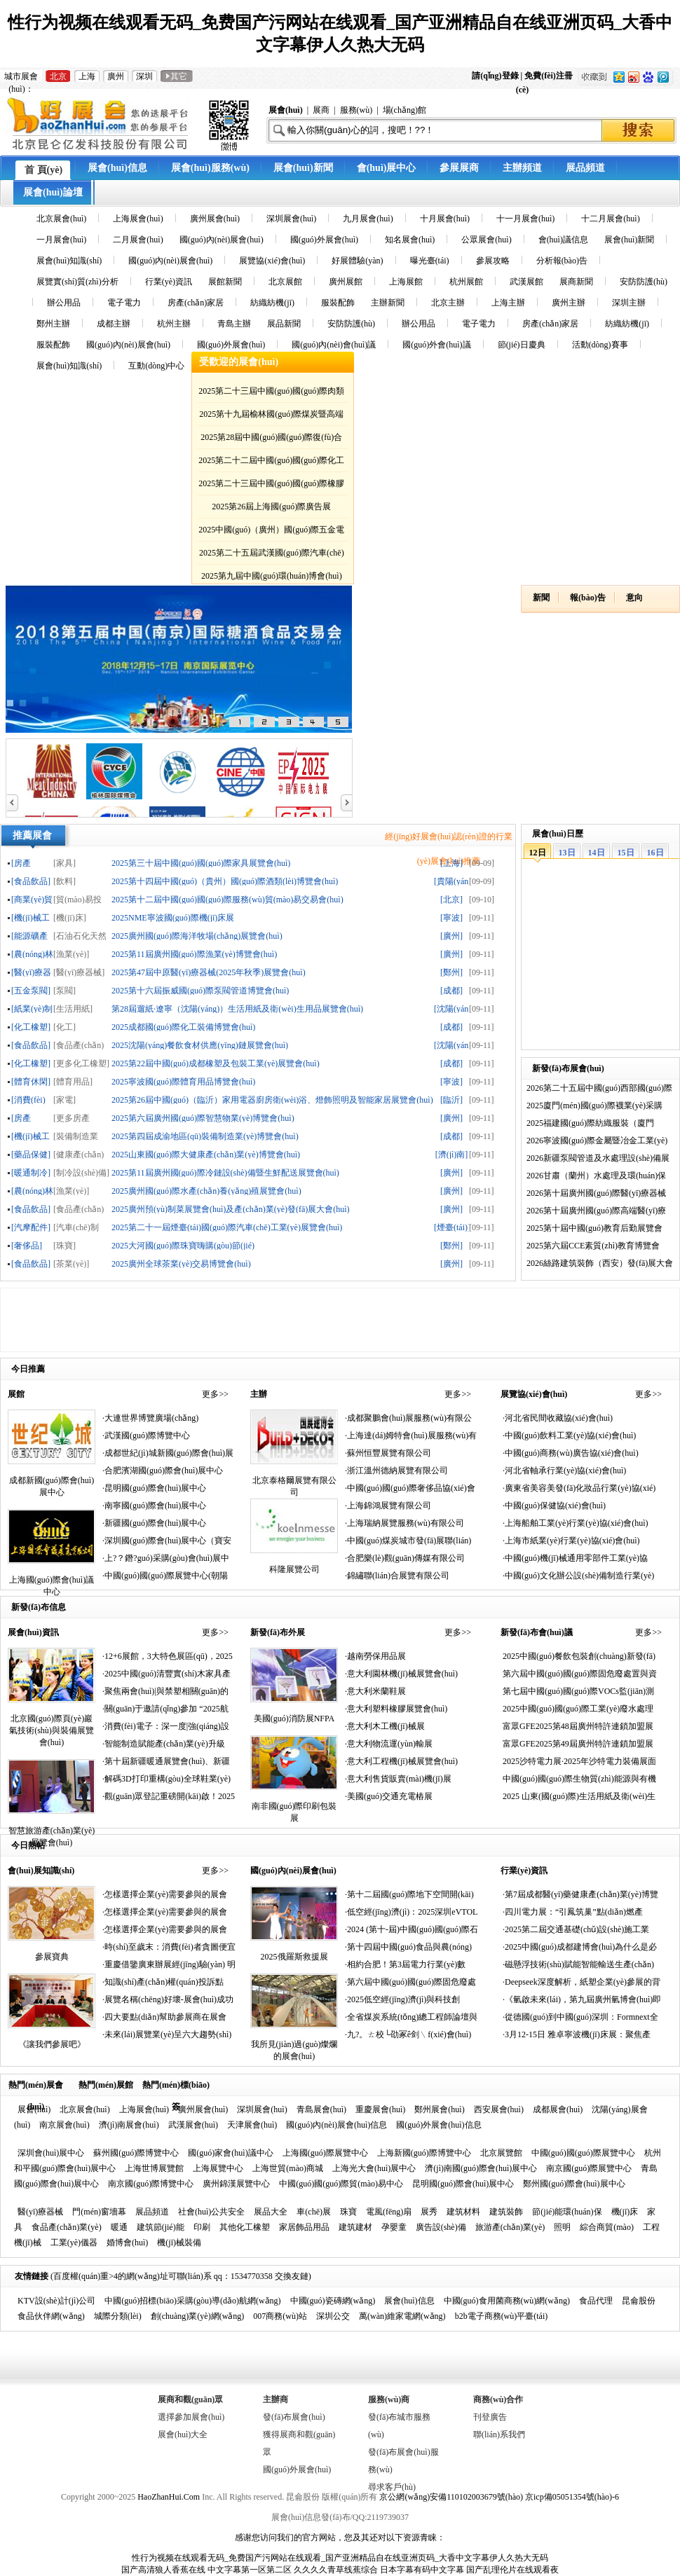 The width and height of the screenshot is (680, 2576). What do you see at coordinates (294, 2417) in the screenshot?
I see `發(fā)布展會(huì)` at bounding box center [294, 2417].